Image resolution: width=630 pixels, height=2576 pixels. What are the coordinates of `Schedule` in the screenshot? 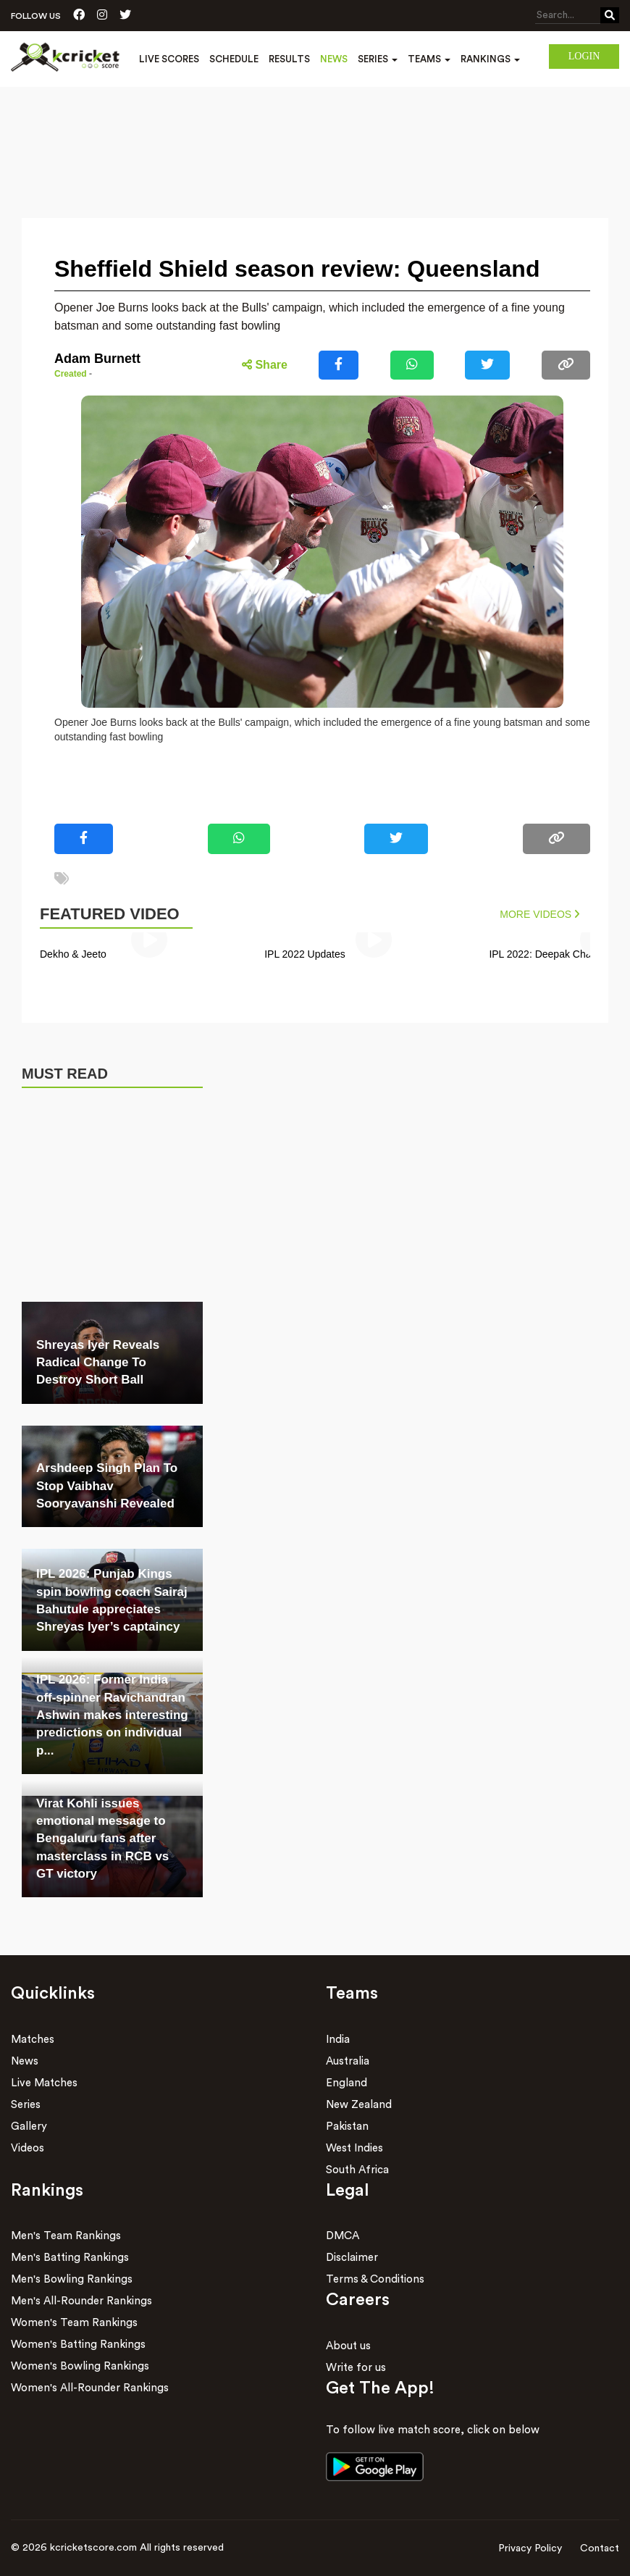 It's located at (234, 59).